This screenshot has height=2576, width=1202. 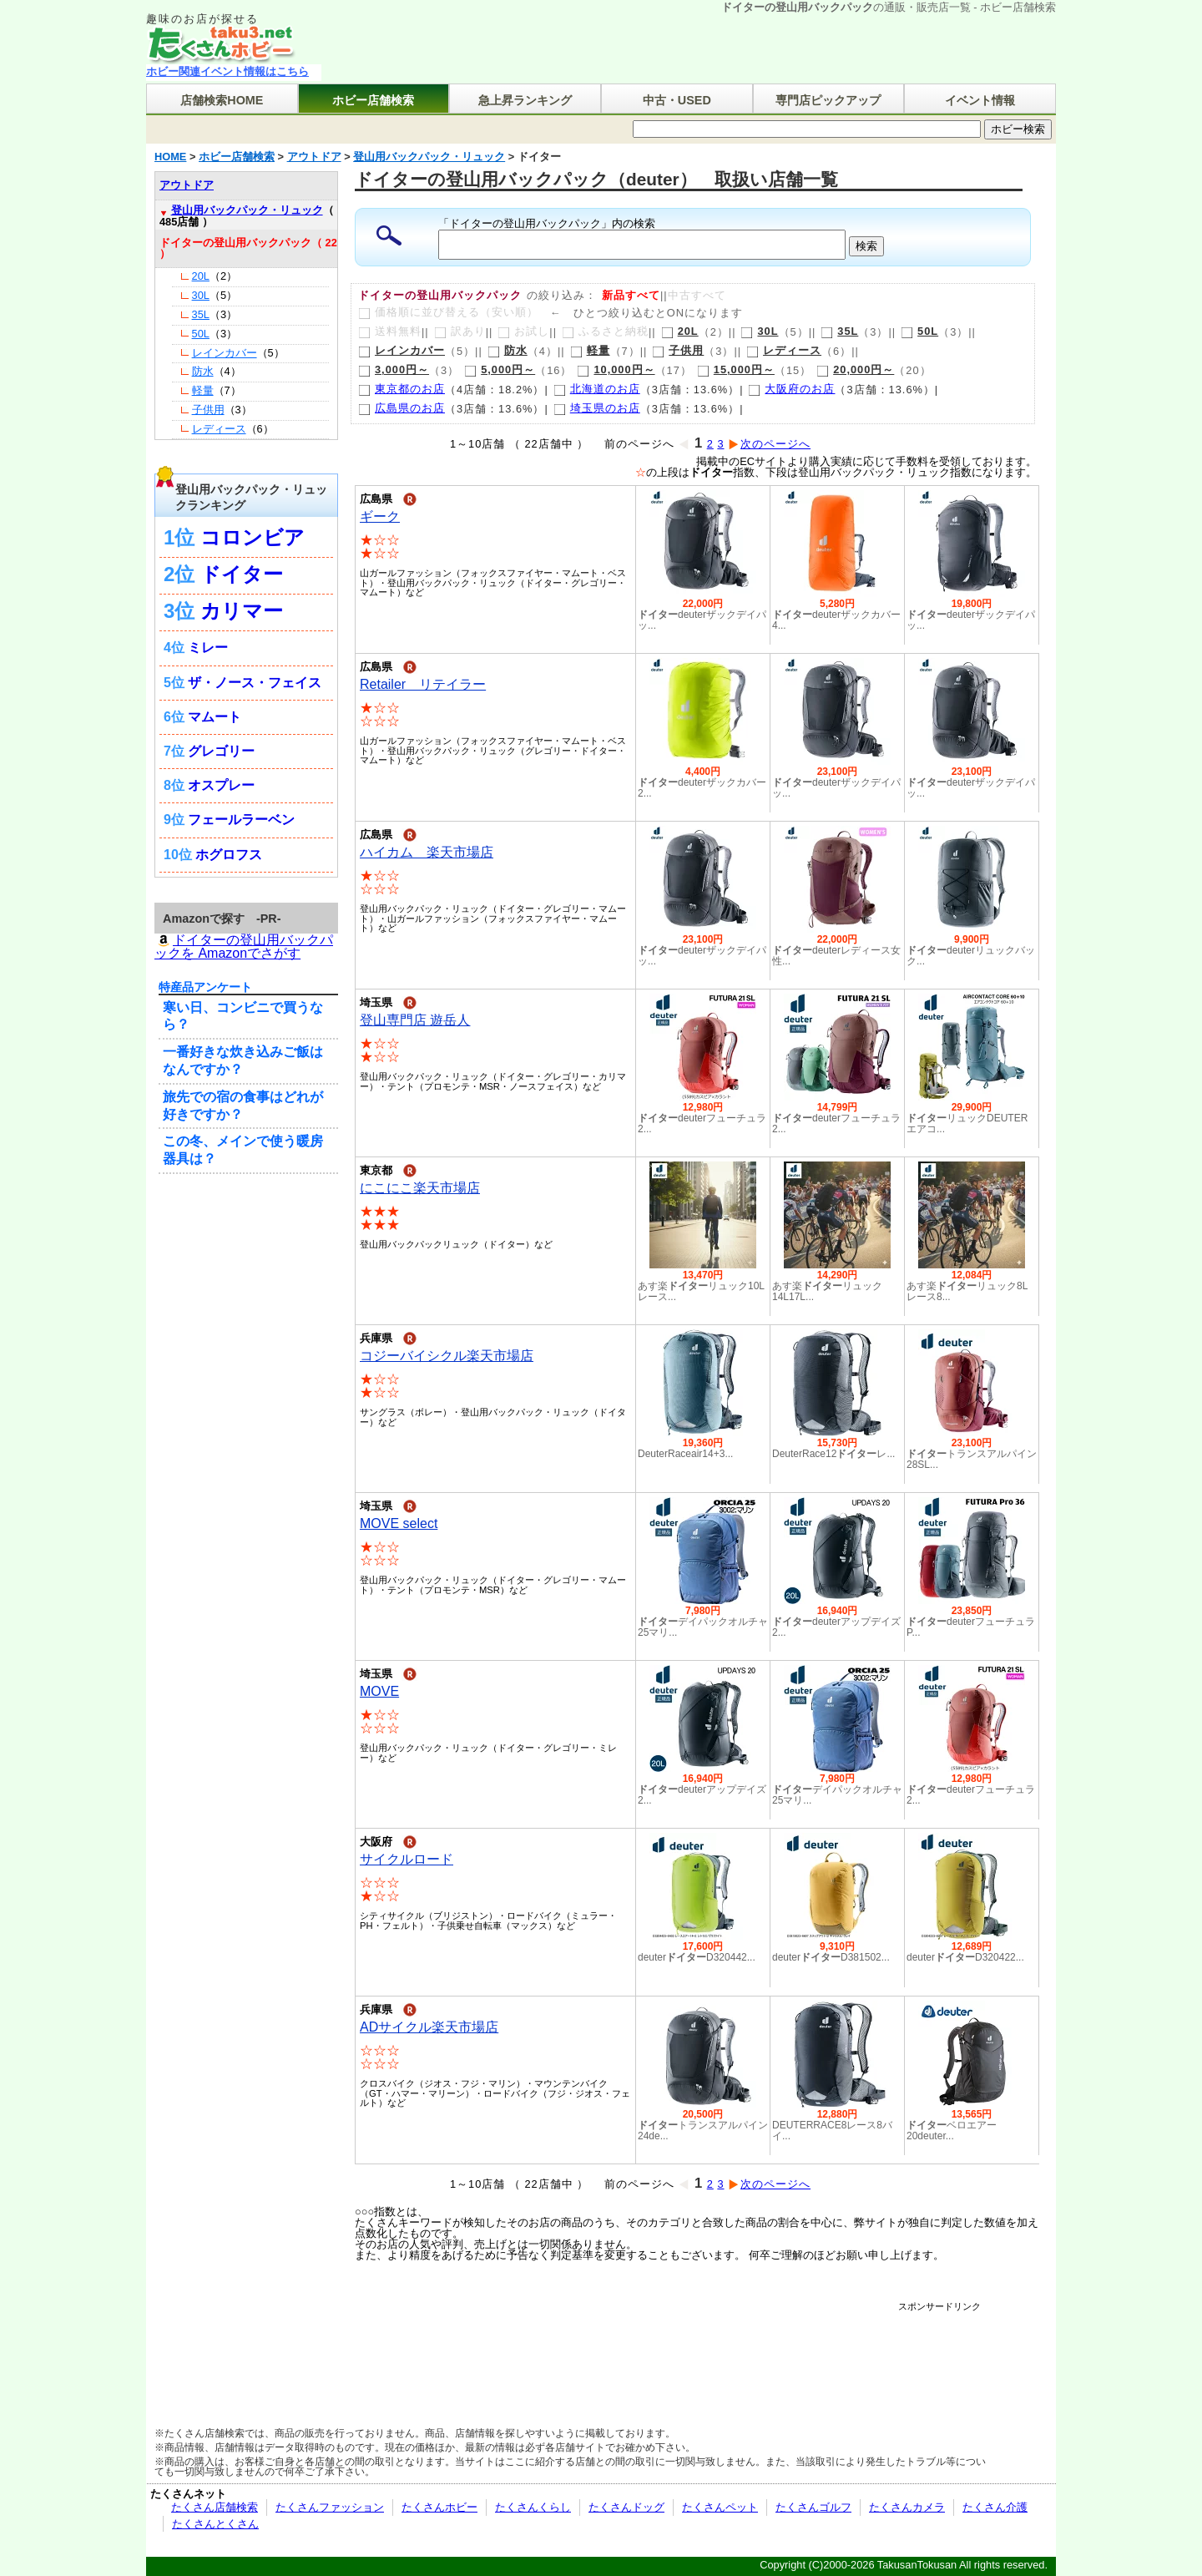 I want to click on 急上昇ランキング, so click(x=525, y=100).